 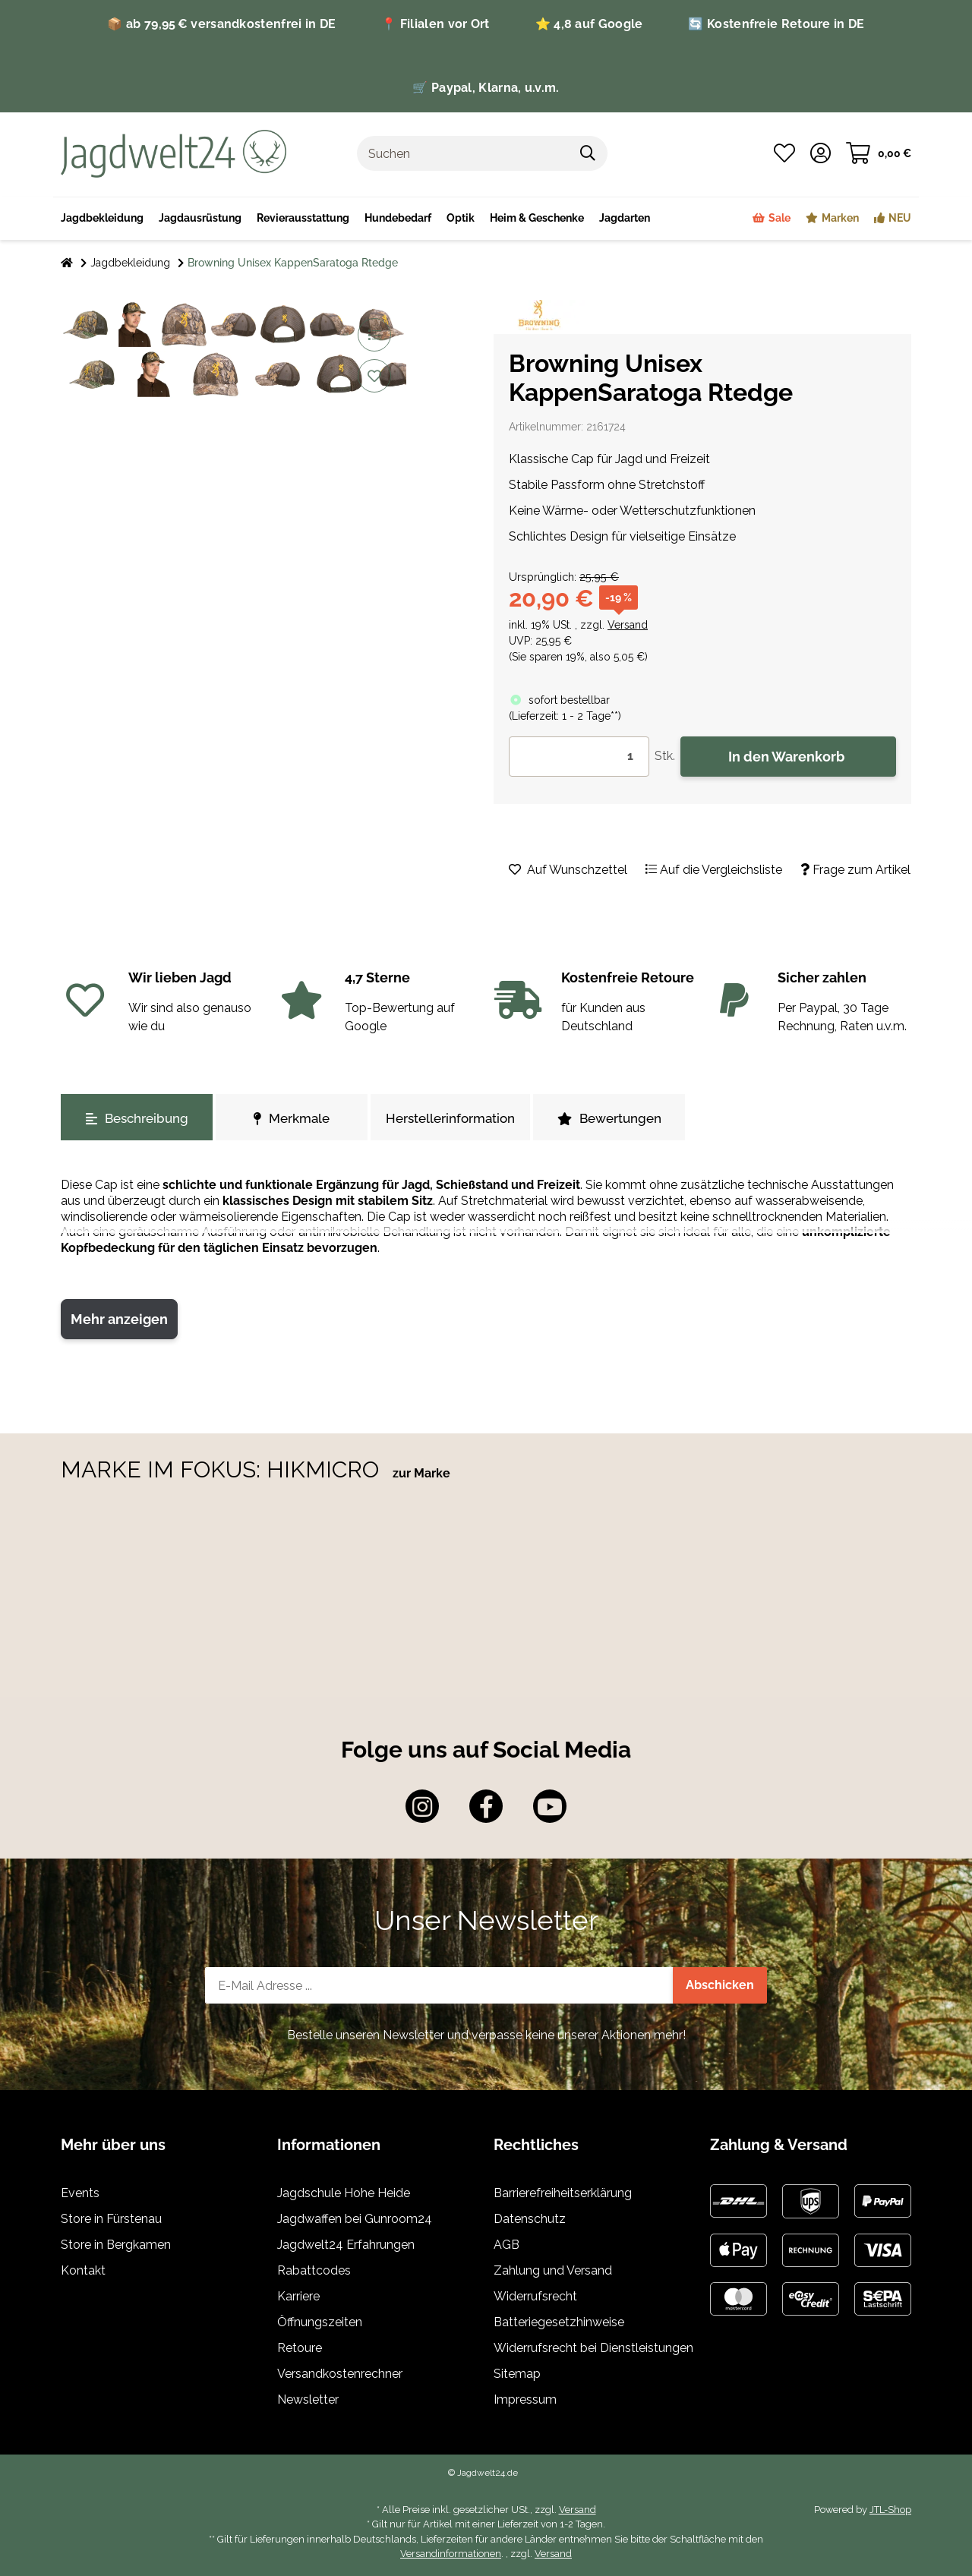 What do you see at coordinates (485, 87) in the screenshot?
I see `🛒 Paypal, Klarna, u.v.m.` at bounding box center [485, 87].